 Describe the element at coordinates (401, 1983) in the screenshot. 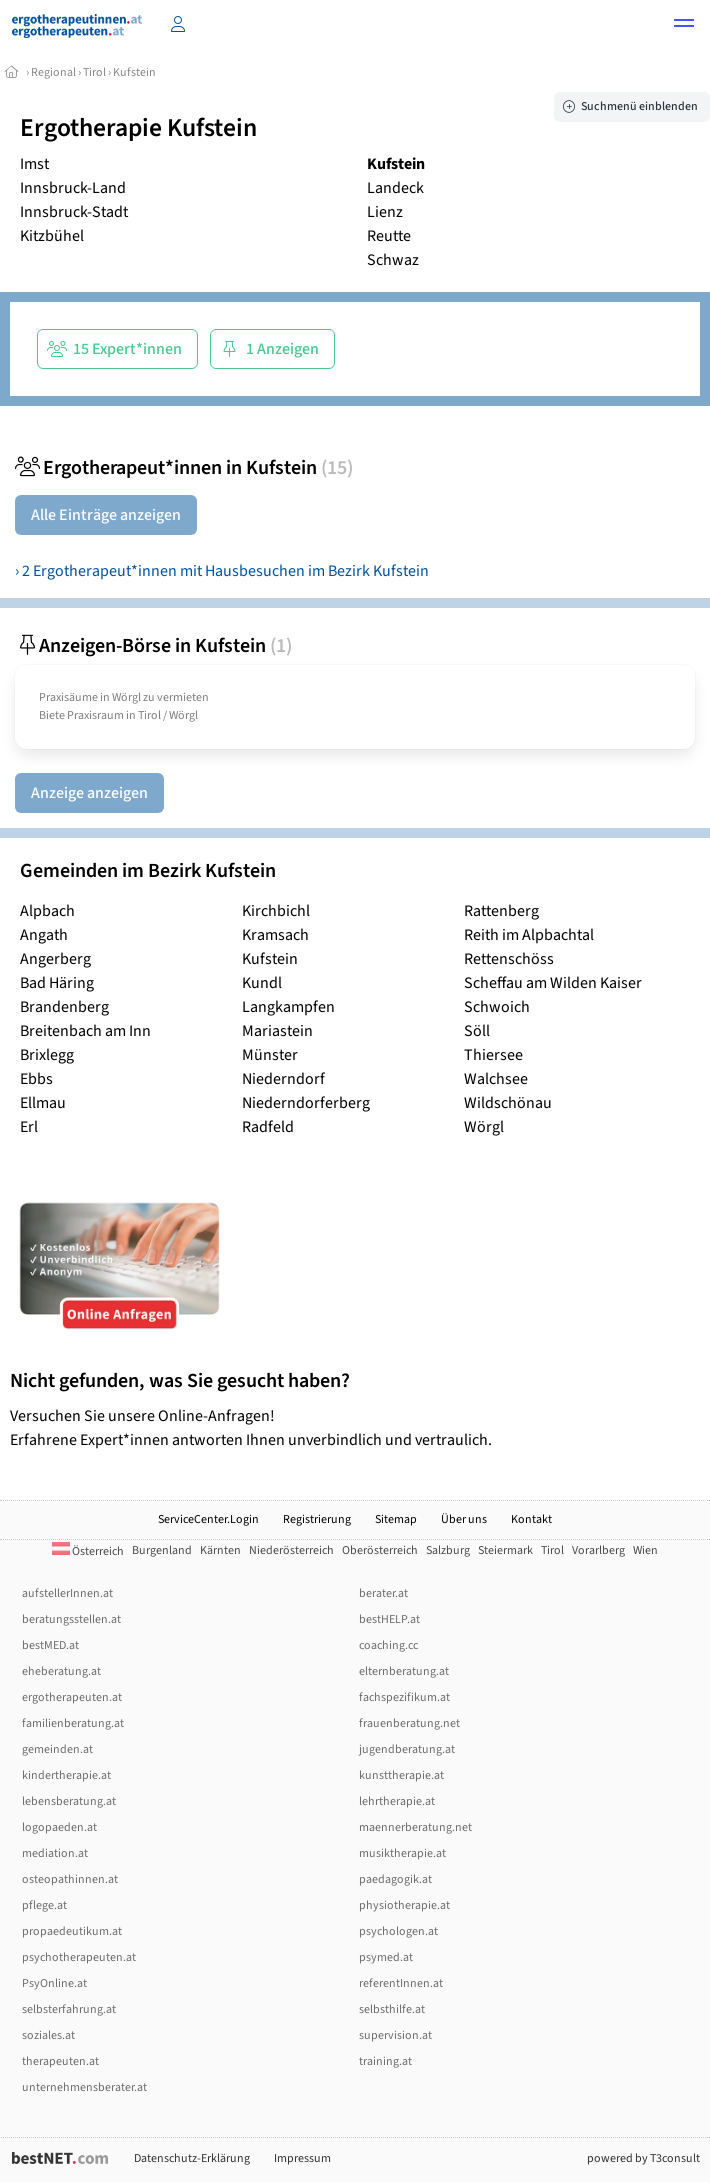

I see `referentInnen.at` at that location.